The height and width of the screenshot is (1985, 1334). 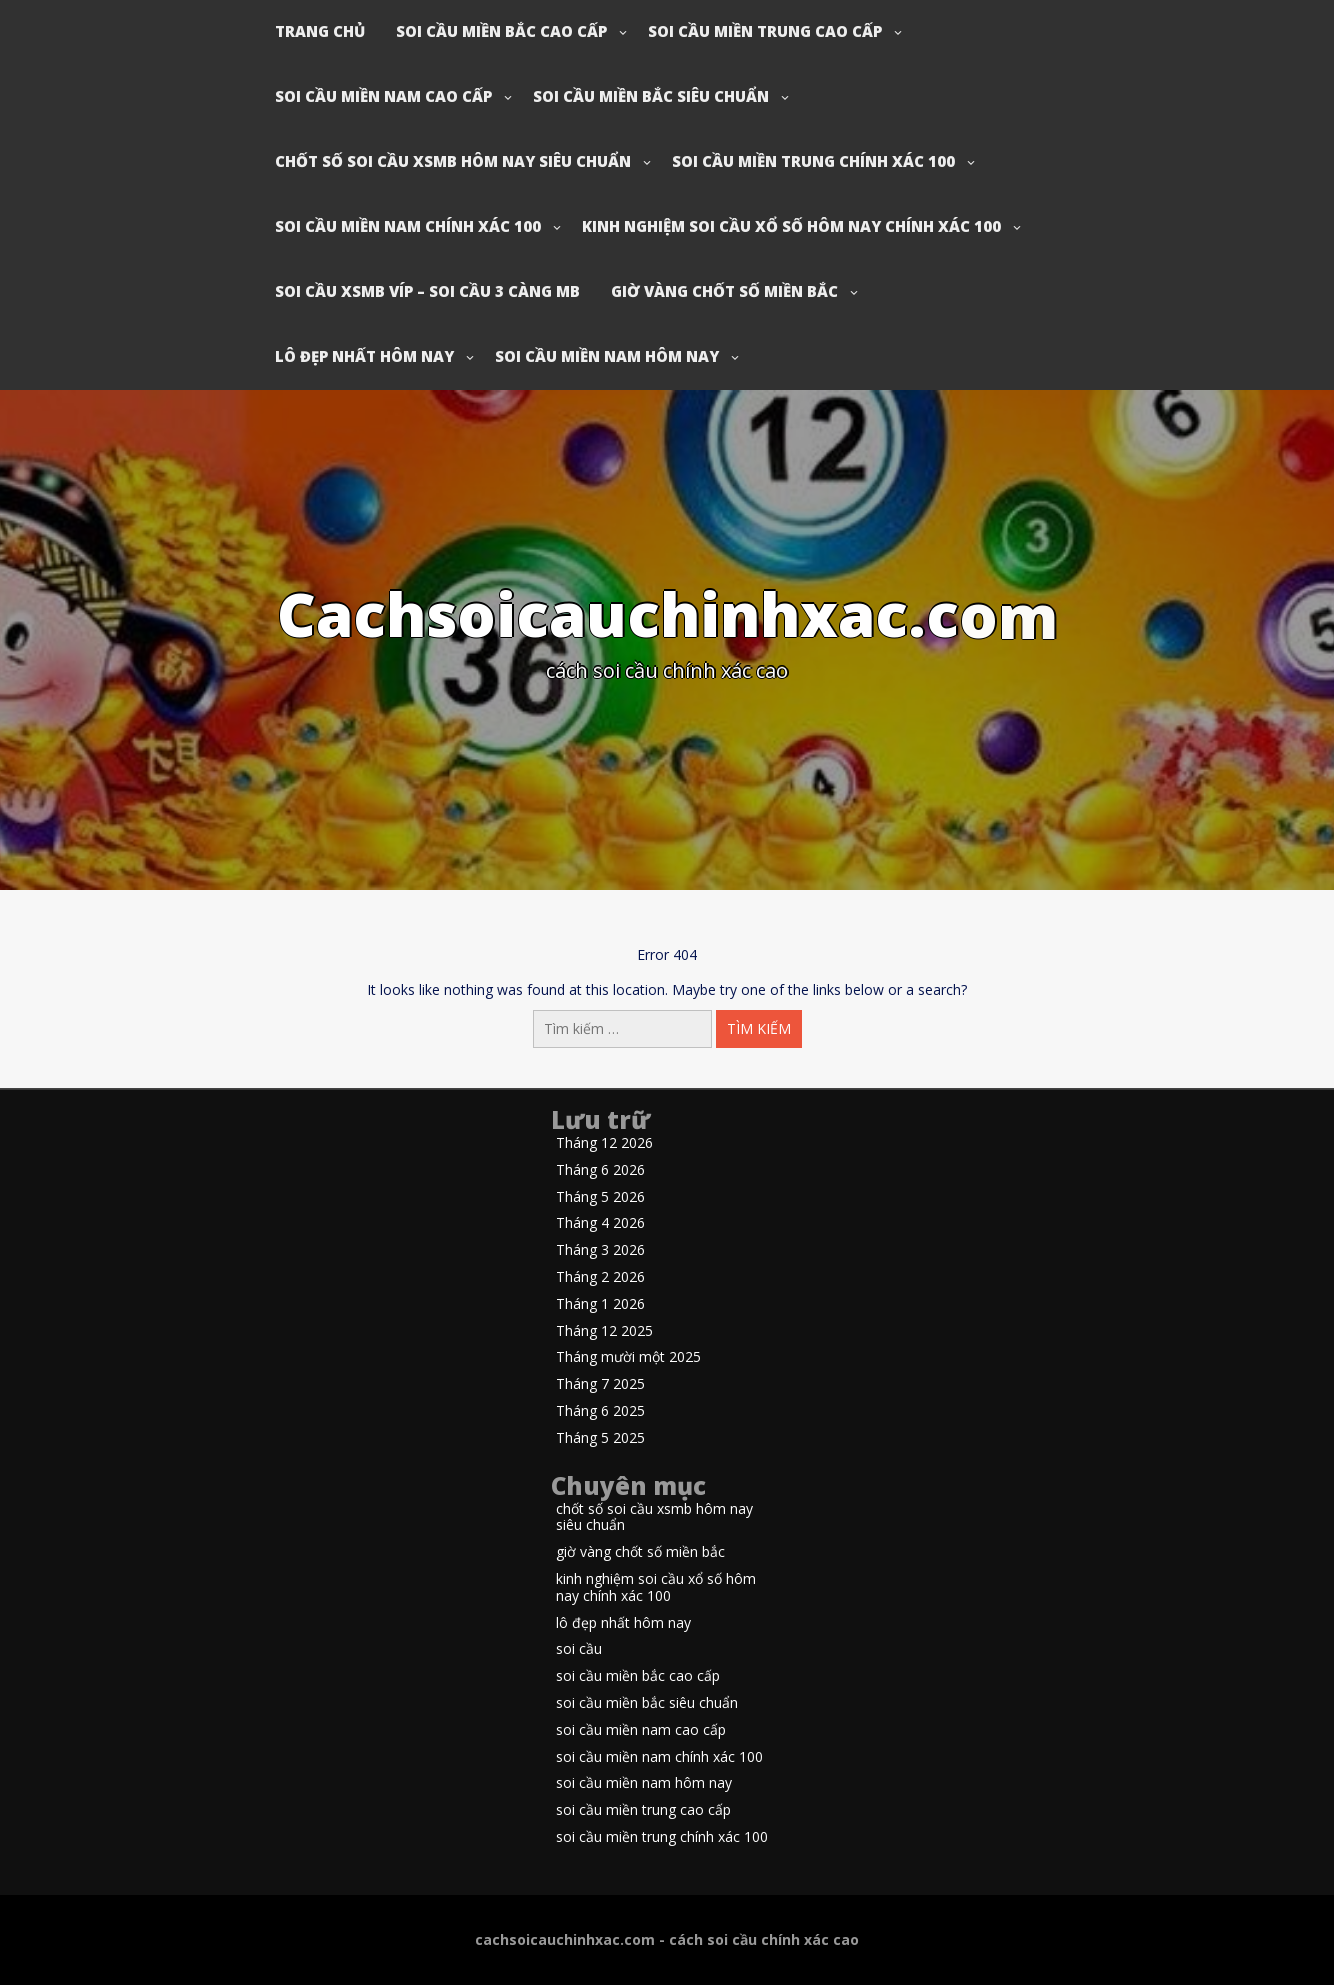 What do you see at coordinates (604, 1331) in the screenshot?
I see `Tháng 12 2025` at bounding box center [604, 1331].